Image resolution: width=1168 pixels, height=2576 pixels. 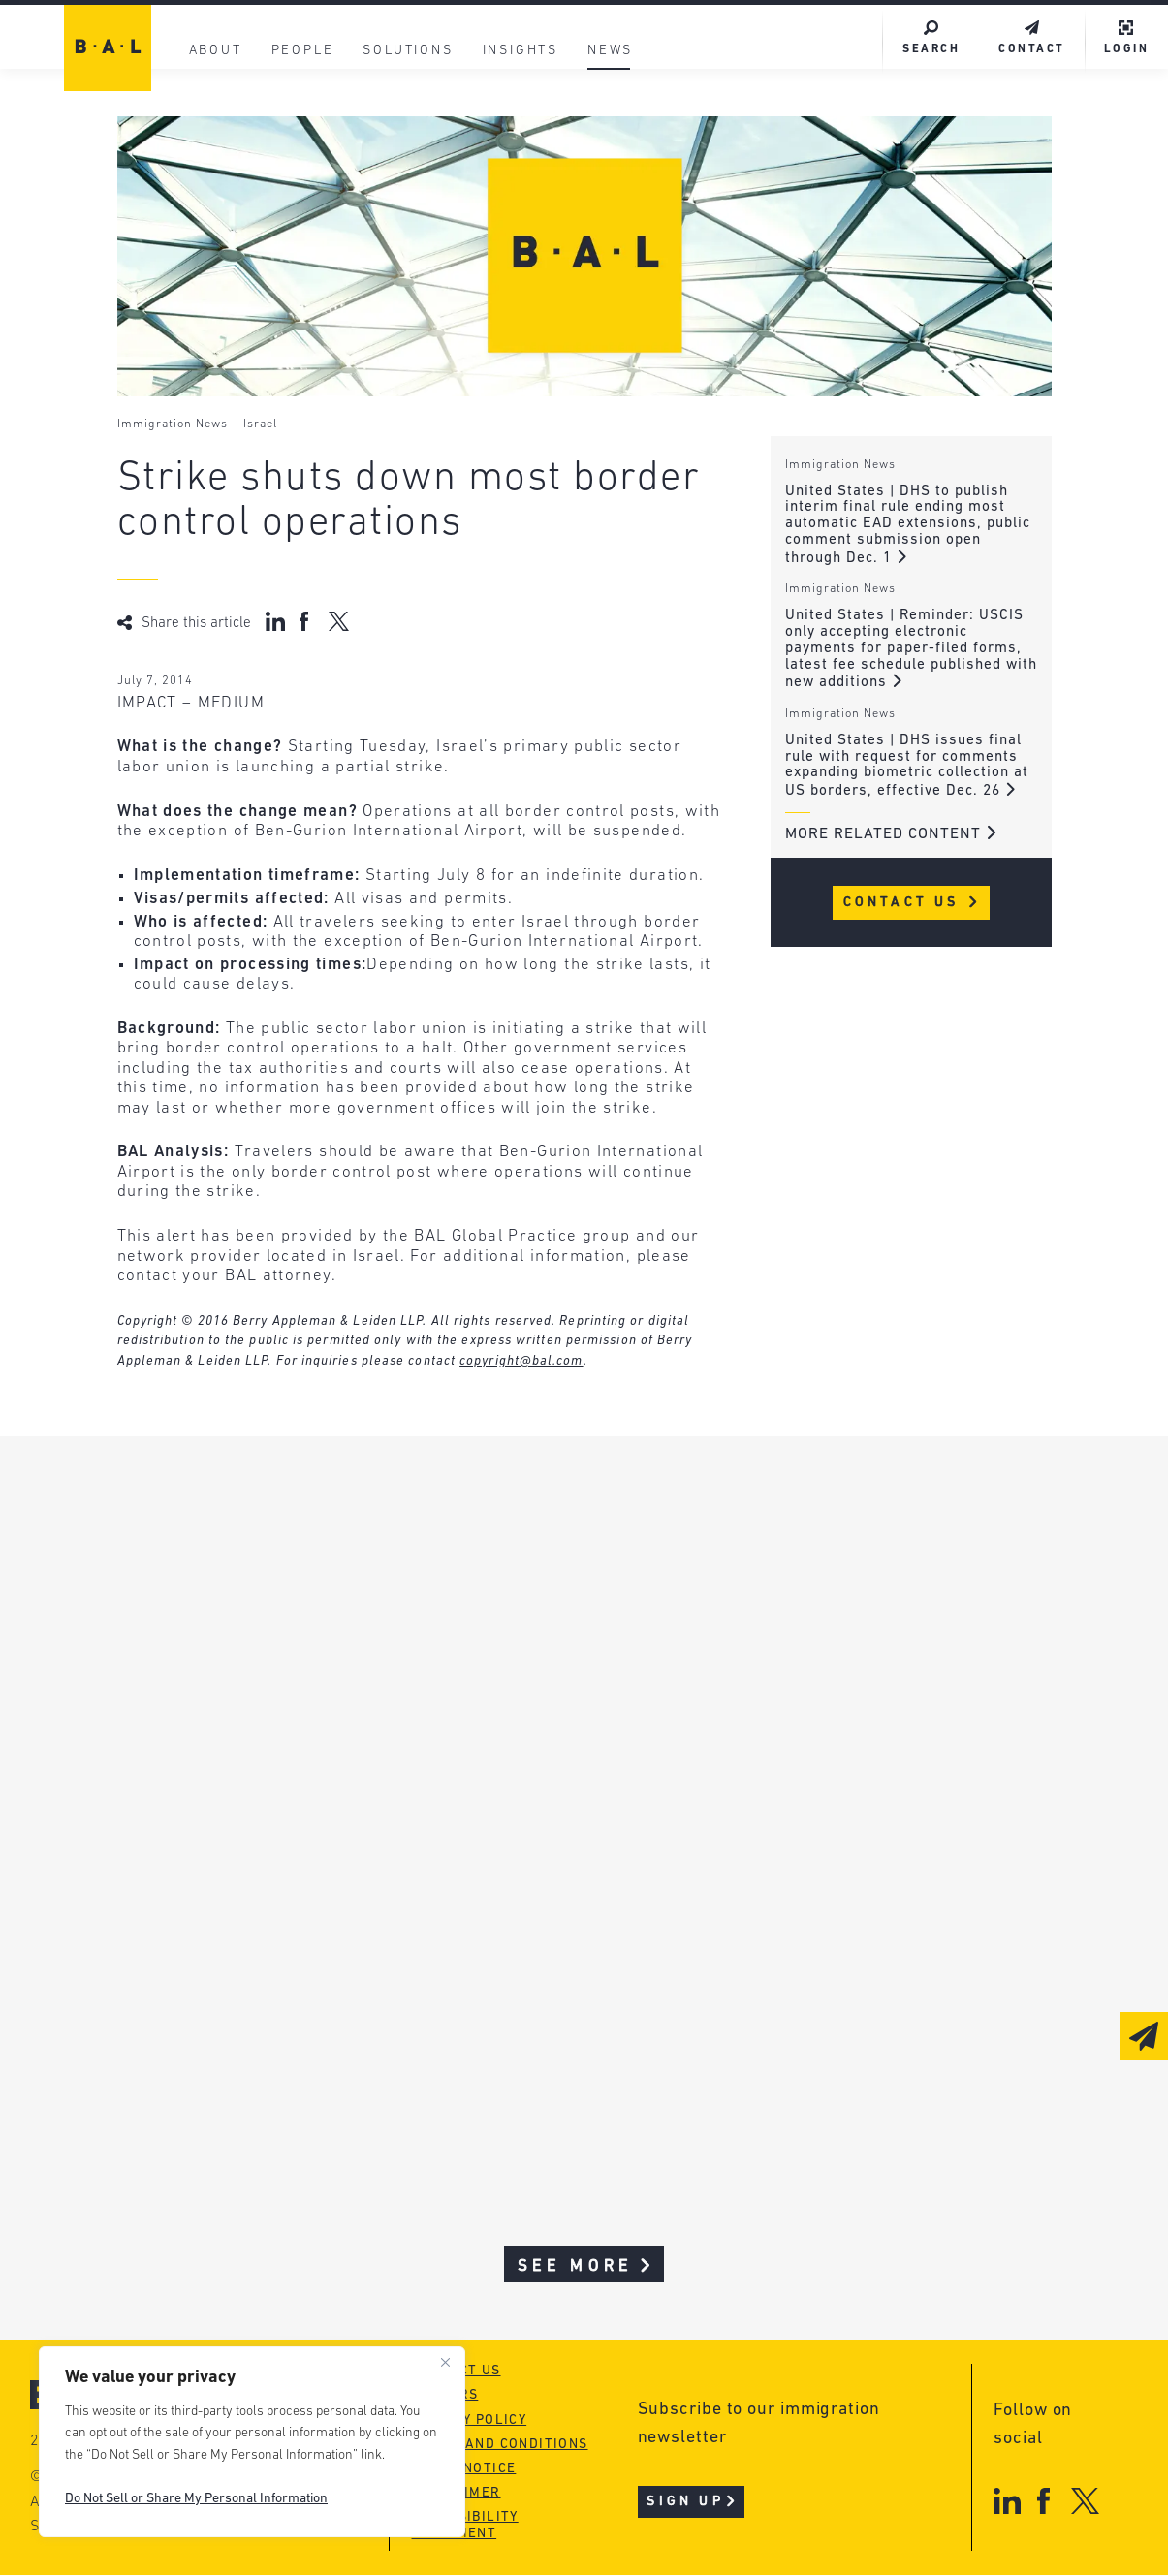 What do you see at coordinates (1007, 2502) in the screenshot?
I see `[LinkedIn]` at bounding box center [1007, 2502].